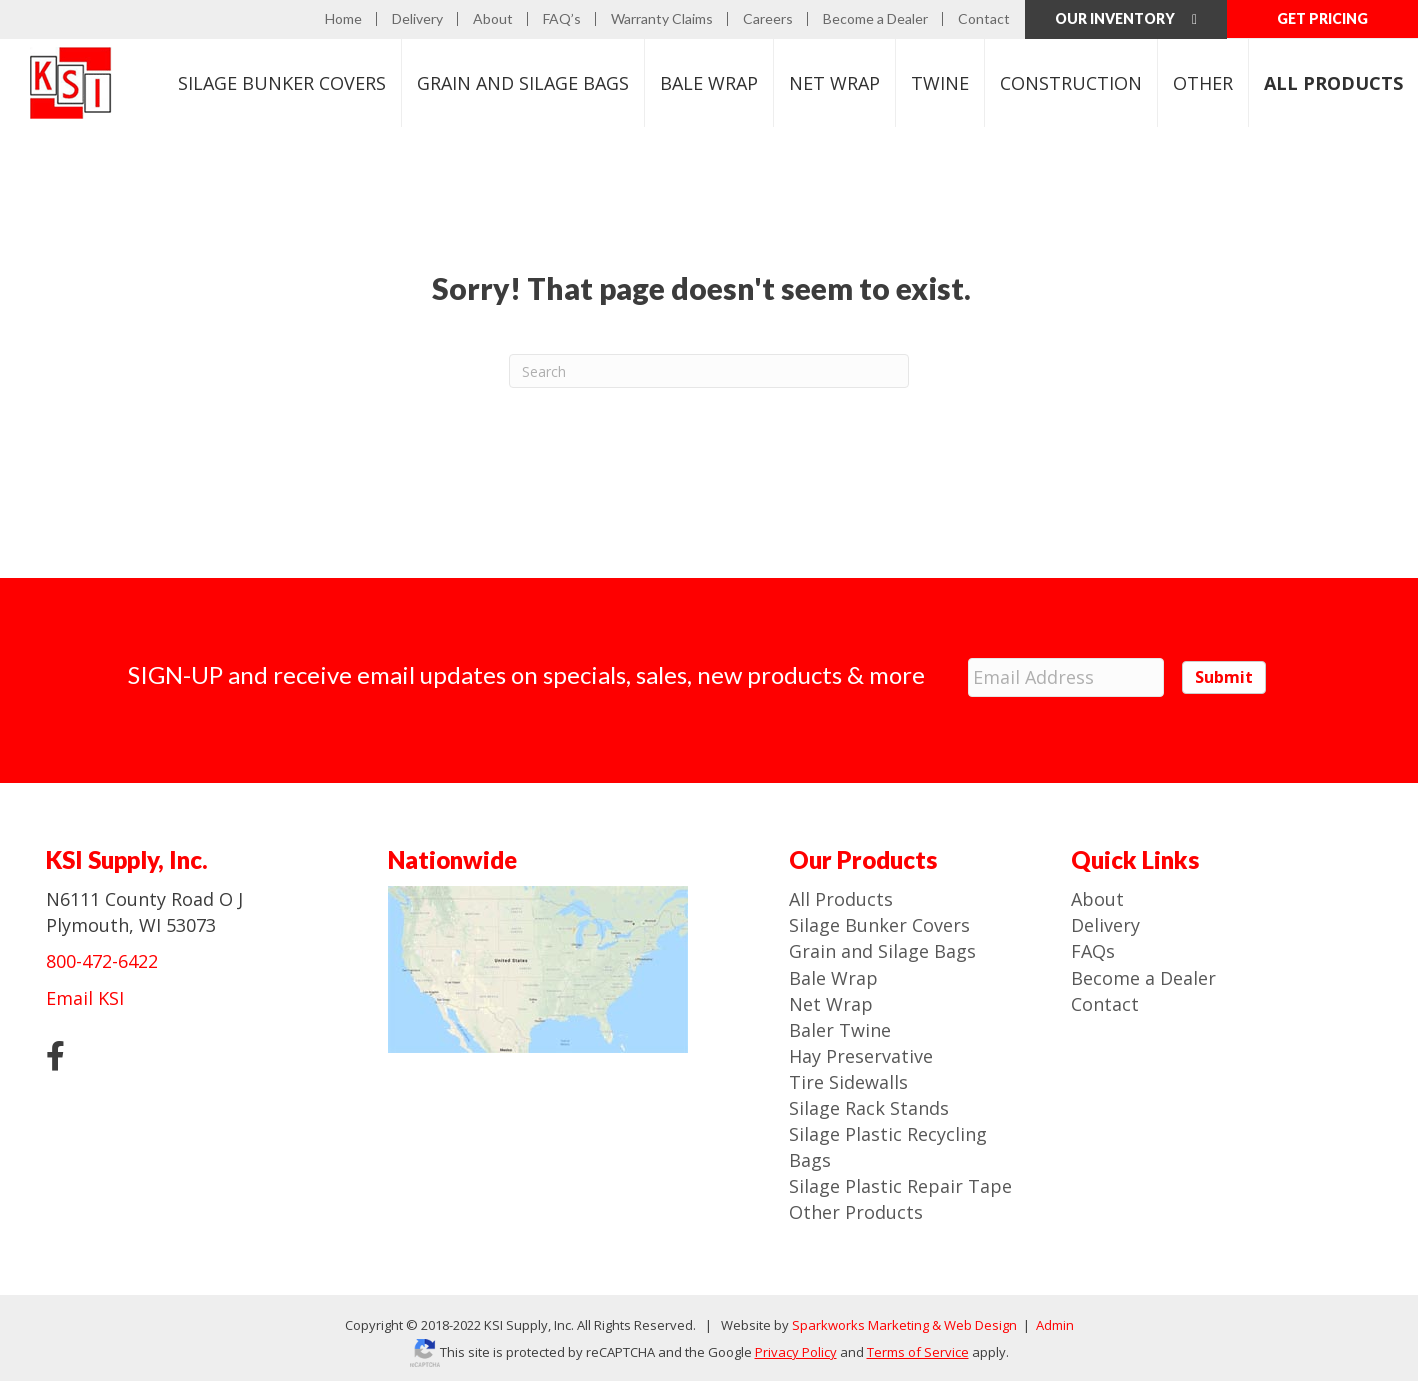 This screenshot has width=1418, height=1381. Describe the element at coordinates (102, 961) in the screenshot. I see `800-472-6422` at that location.